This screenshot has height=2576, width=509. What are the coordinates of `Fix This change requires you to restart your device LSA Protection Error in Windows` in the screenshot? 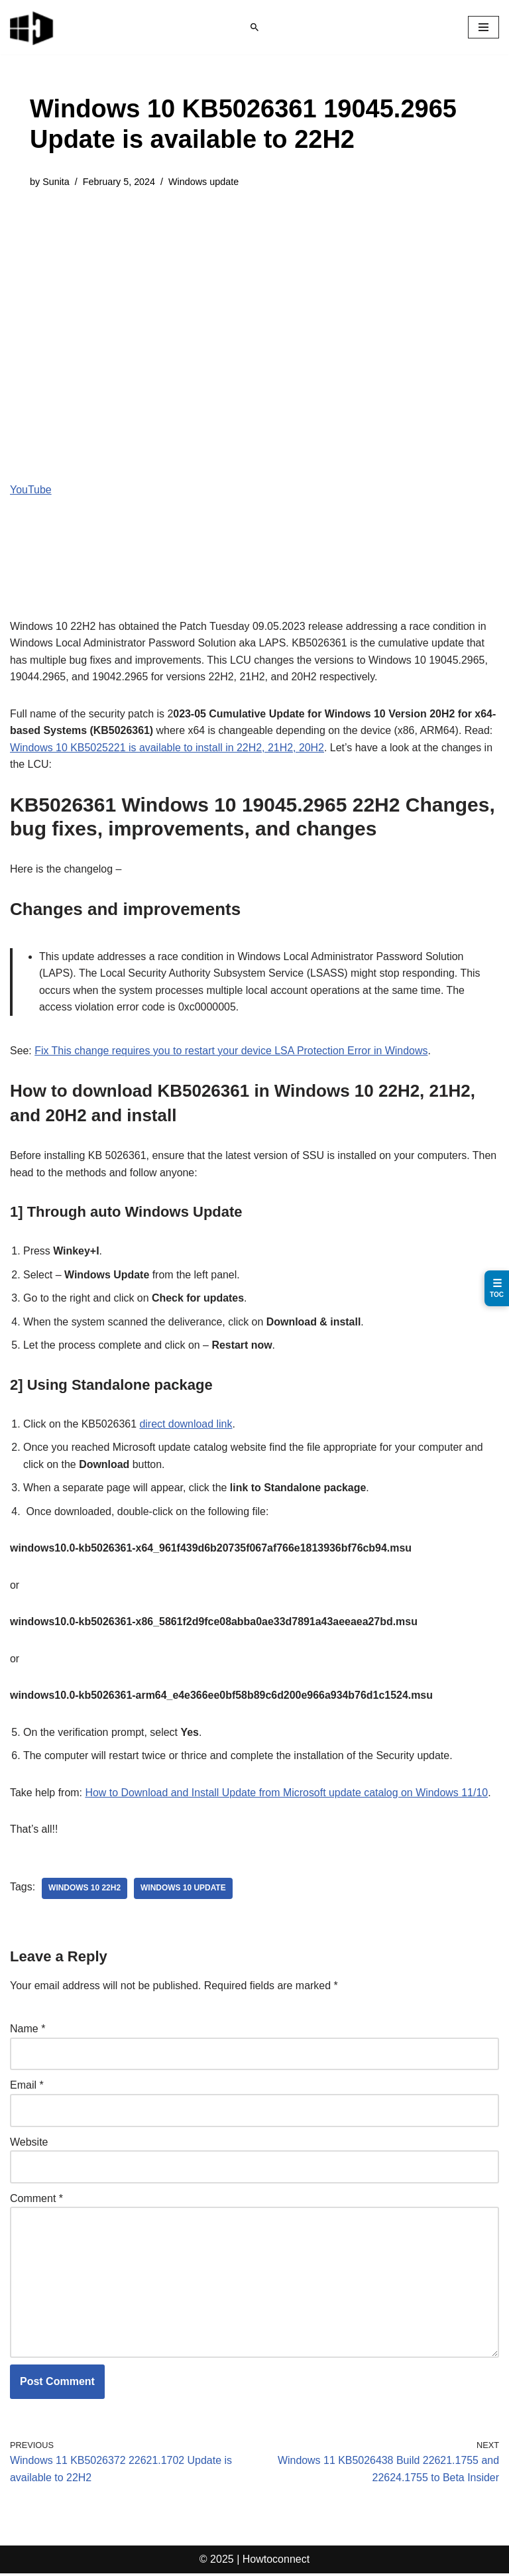 It's located at (231, 1051).